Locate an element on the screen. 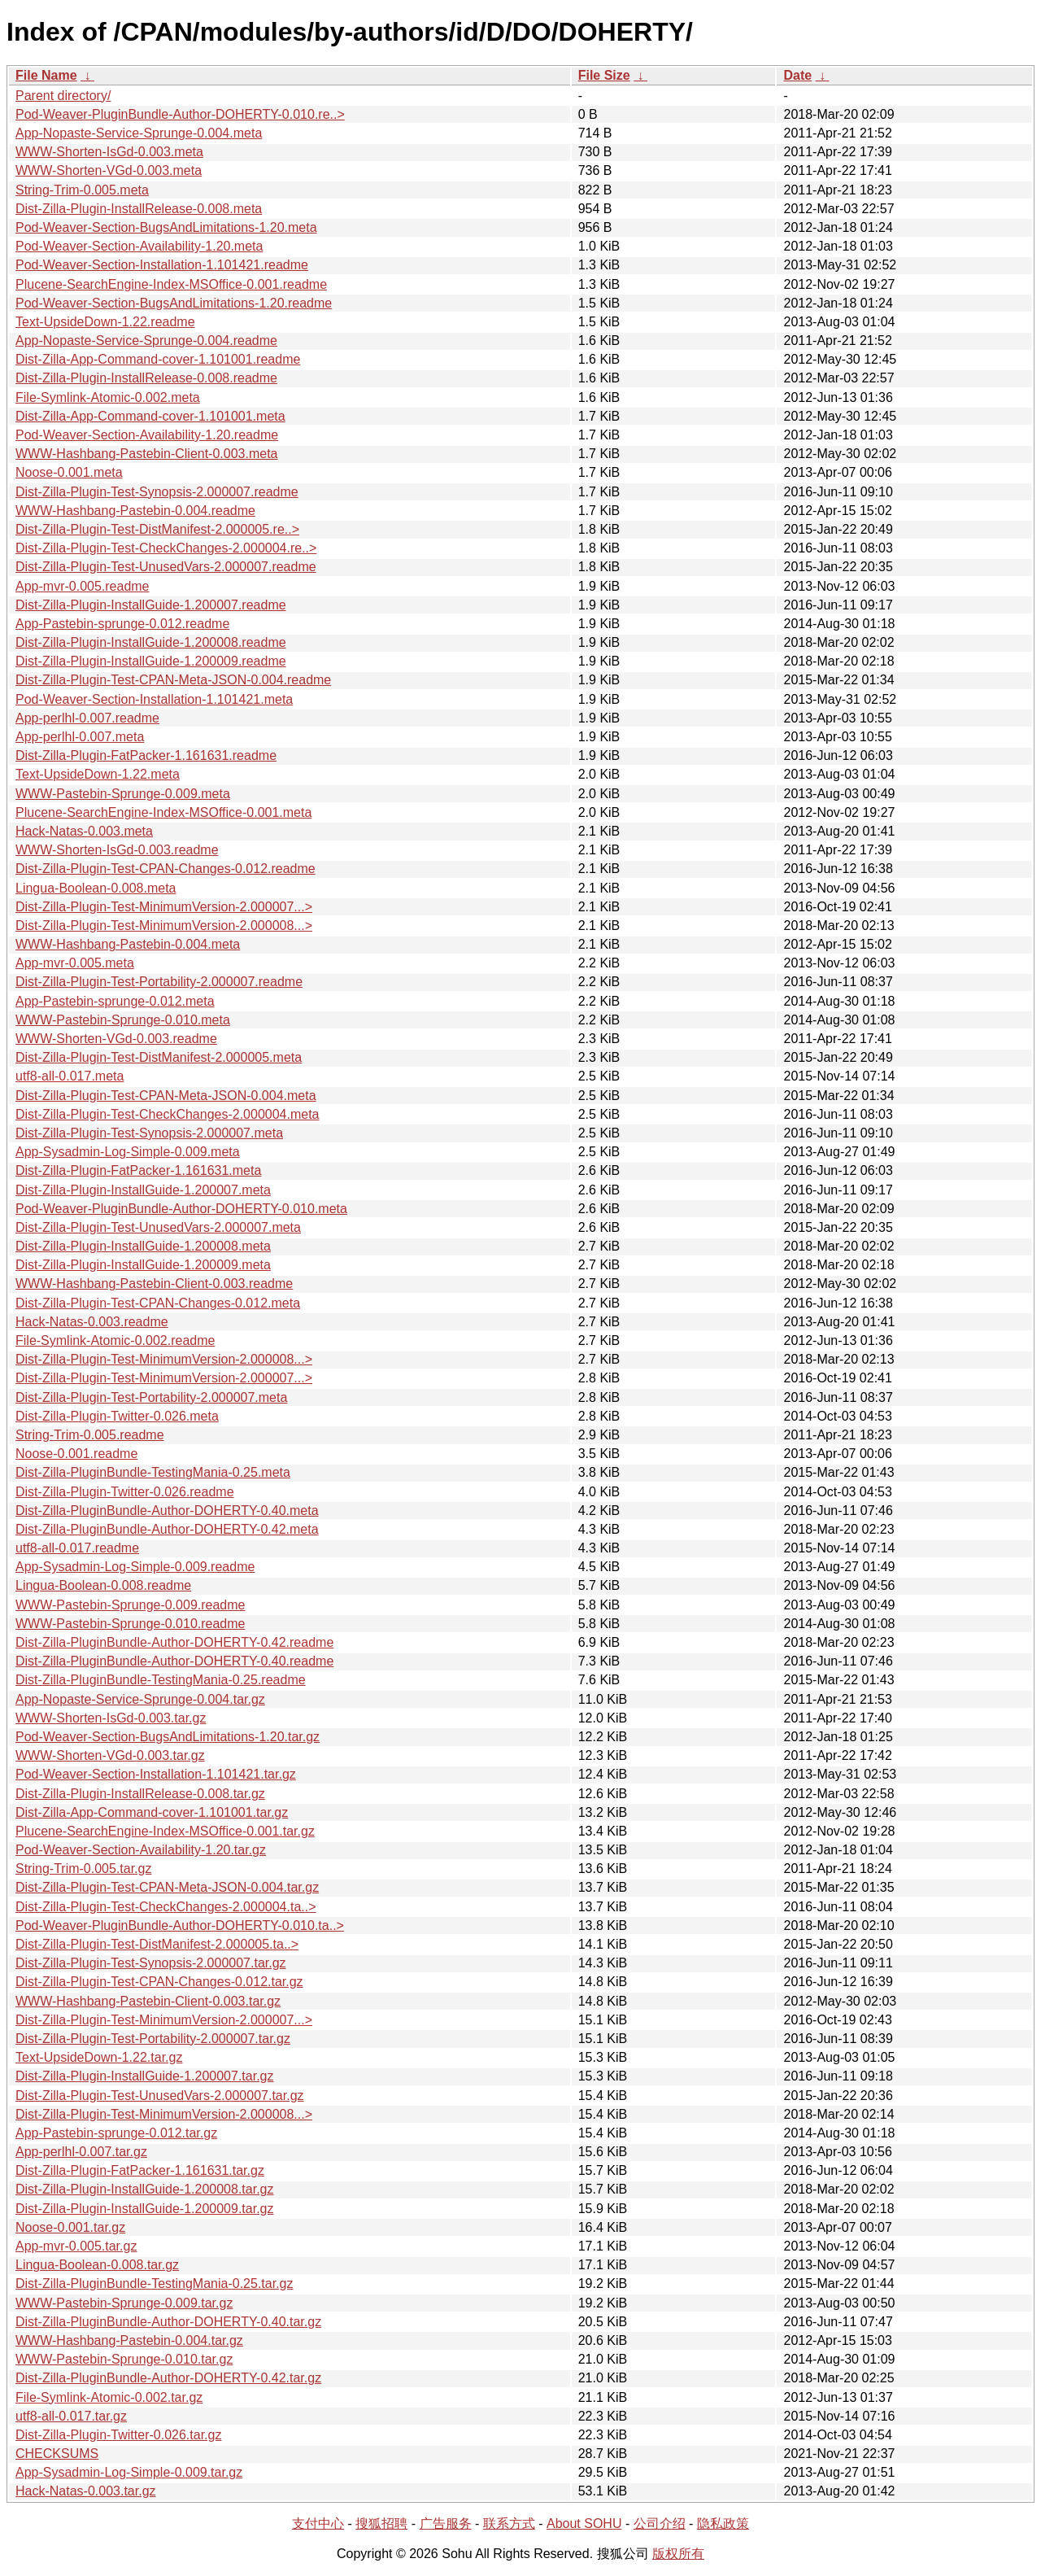  Lingua-Boolean-0.008.meta is located at coordinates (95, 888).